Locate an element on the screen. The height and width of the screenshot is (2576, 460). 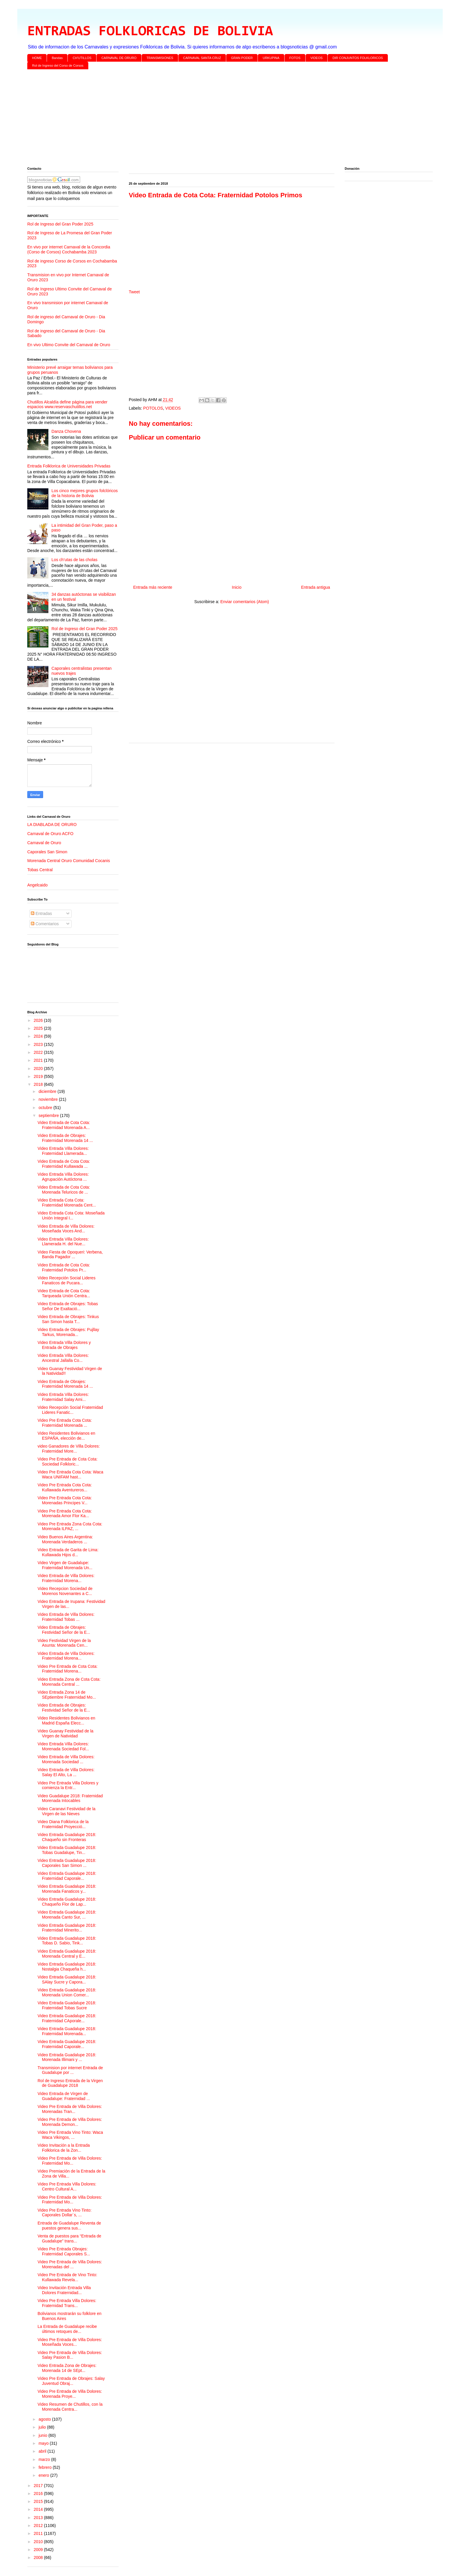
Entrada de Guadalupe Reventa de puestos genera sus... is located at coordinates (69, 2225).